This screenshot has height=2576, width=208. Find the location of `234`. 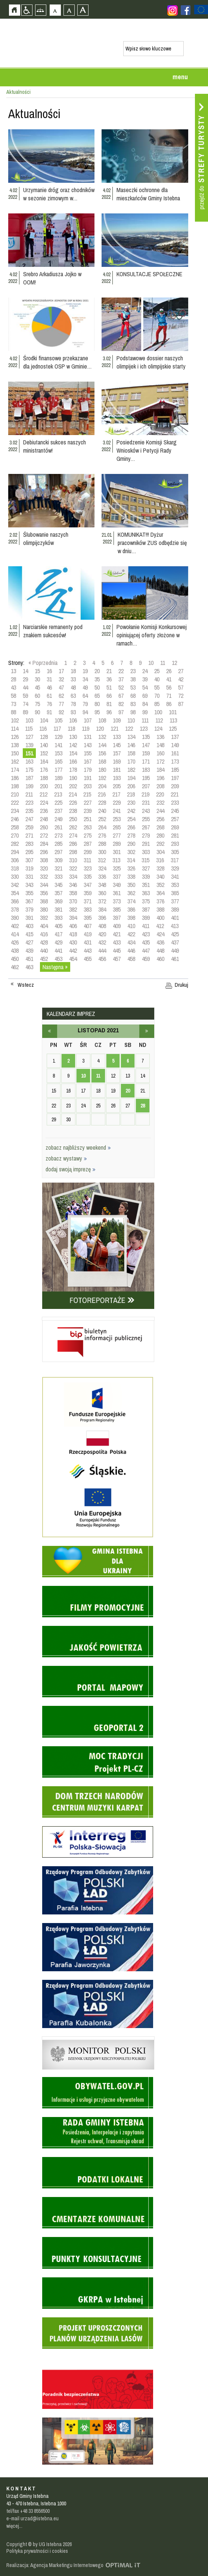

234 is located at coordinates (15, 811).